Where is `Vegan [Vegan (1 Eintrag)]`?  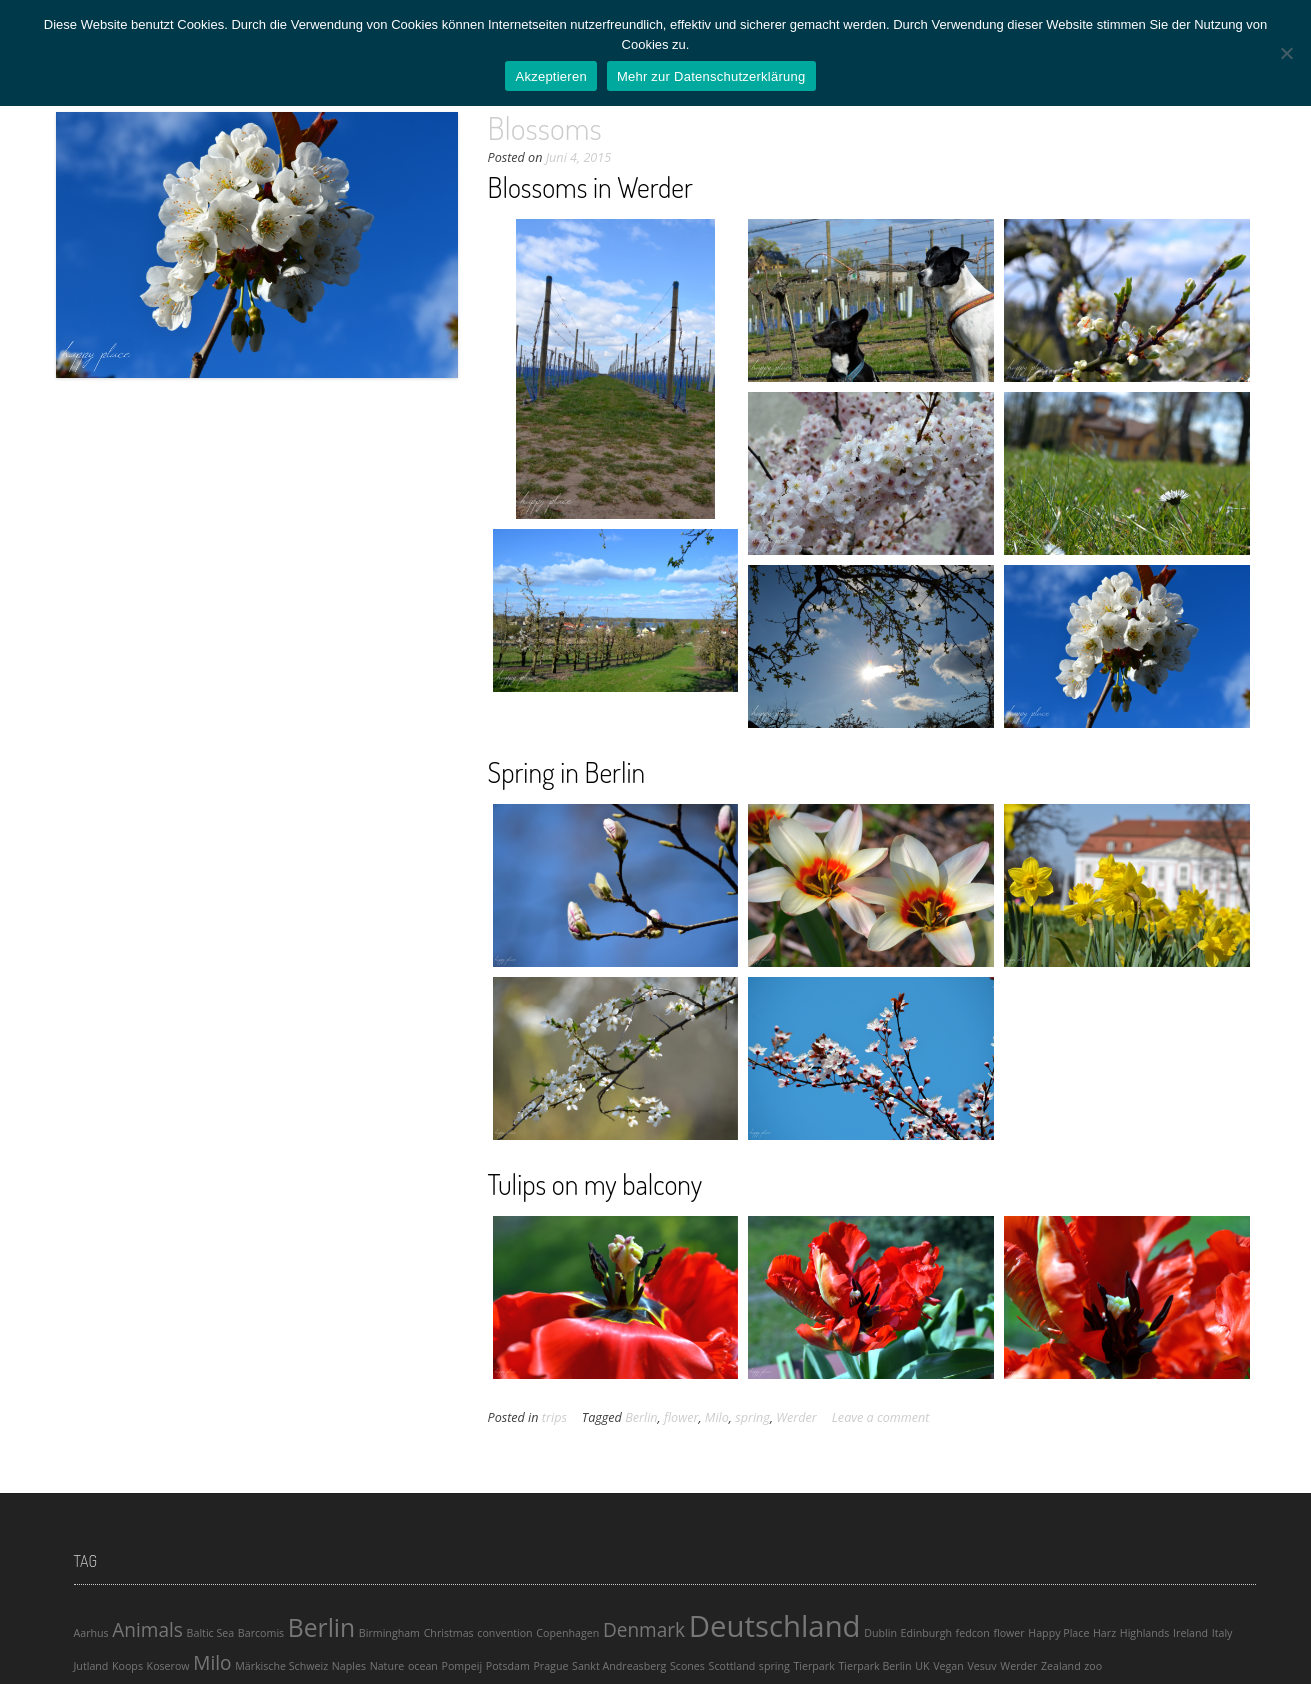
Vegan [Vegan (1 Eintrag)] is located at coordinates (948, 1666).